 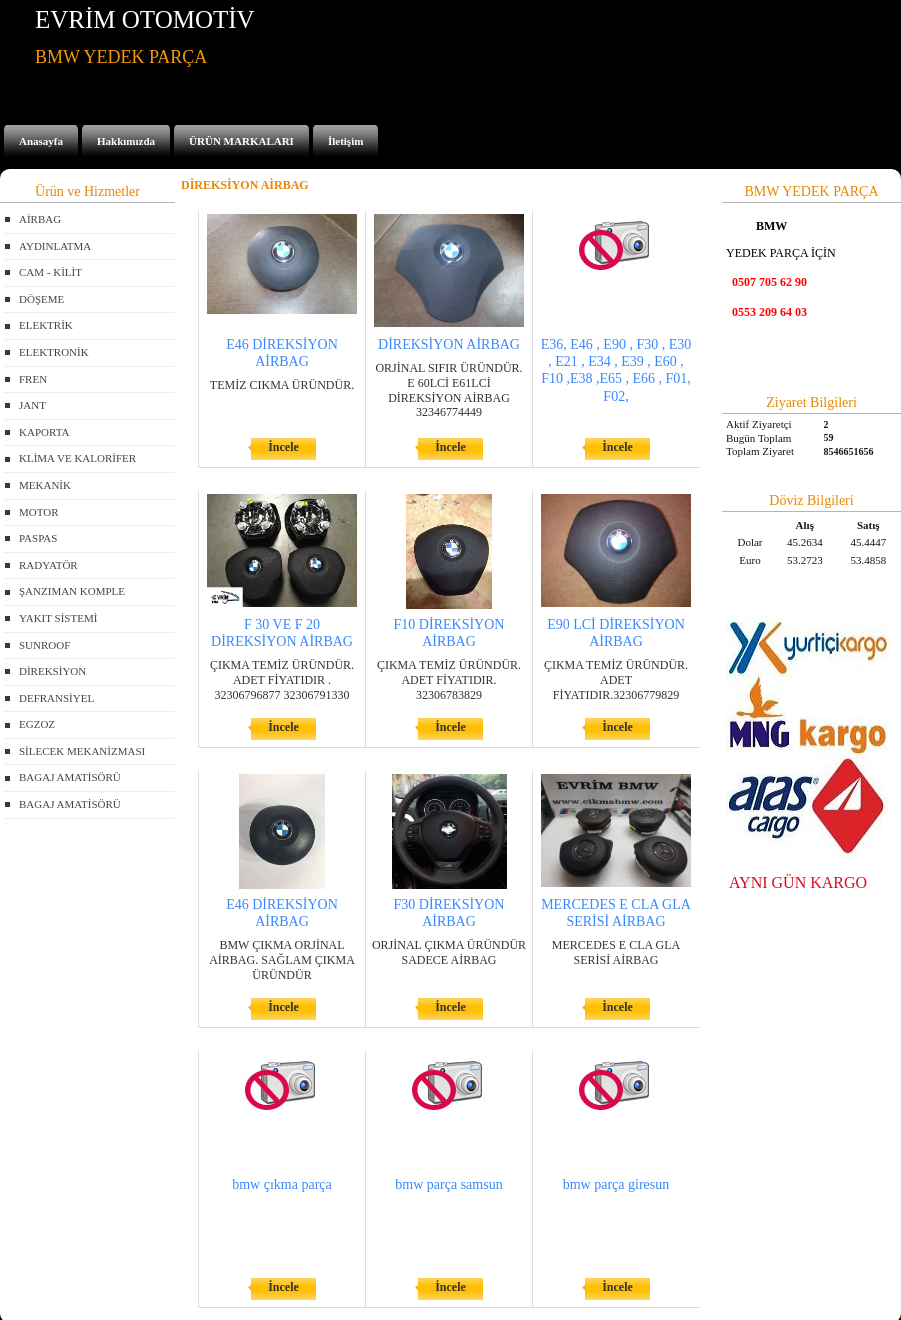 What do you see at coordinates (77, 458) in the screenshot?
I see `KLİMA VE KALORİFER` at bounding box center [77, 458].